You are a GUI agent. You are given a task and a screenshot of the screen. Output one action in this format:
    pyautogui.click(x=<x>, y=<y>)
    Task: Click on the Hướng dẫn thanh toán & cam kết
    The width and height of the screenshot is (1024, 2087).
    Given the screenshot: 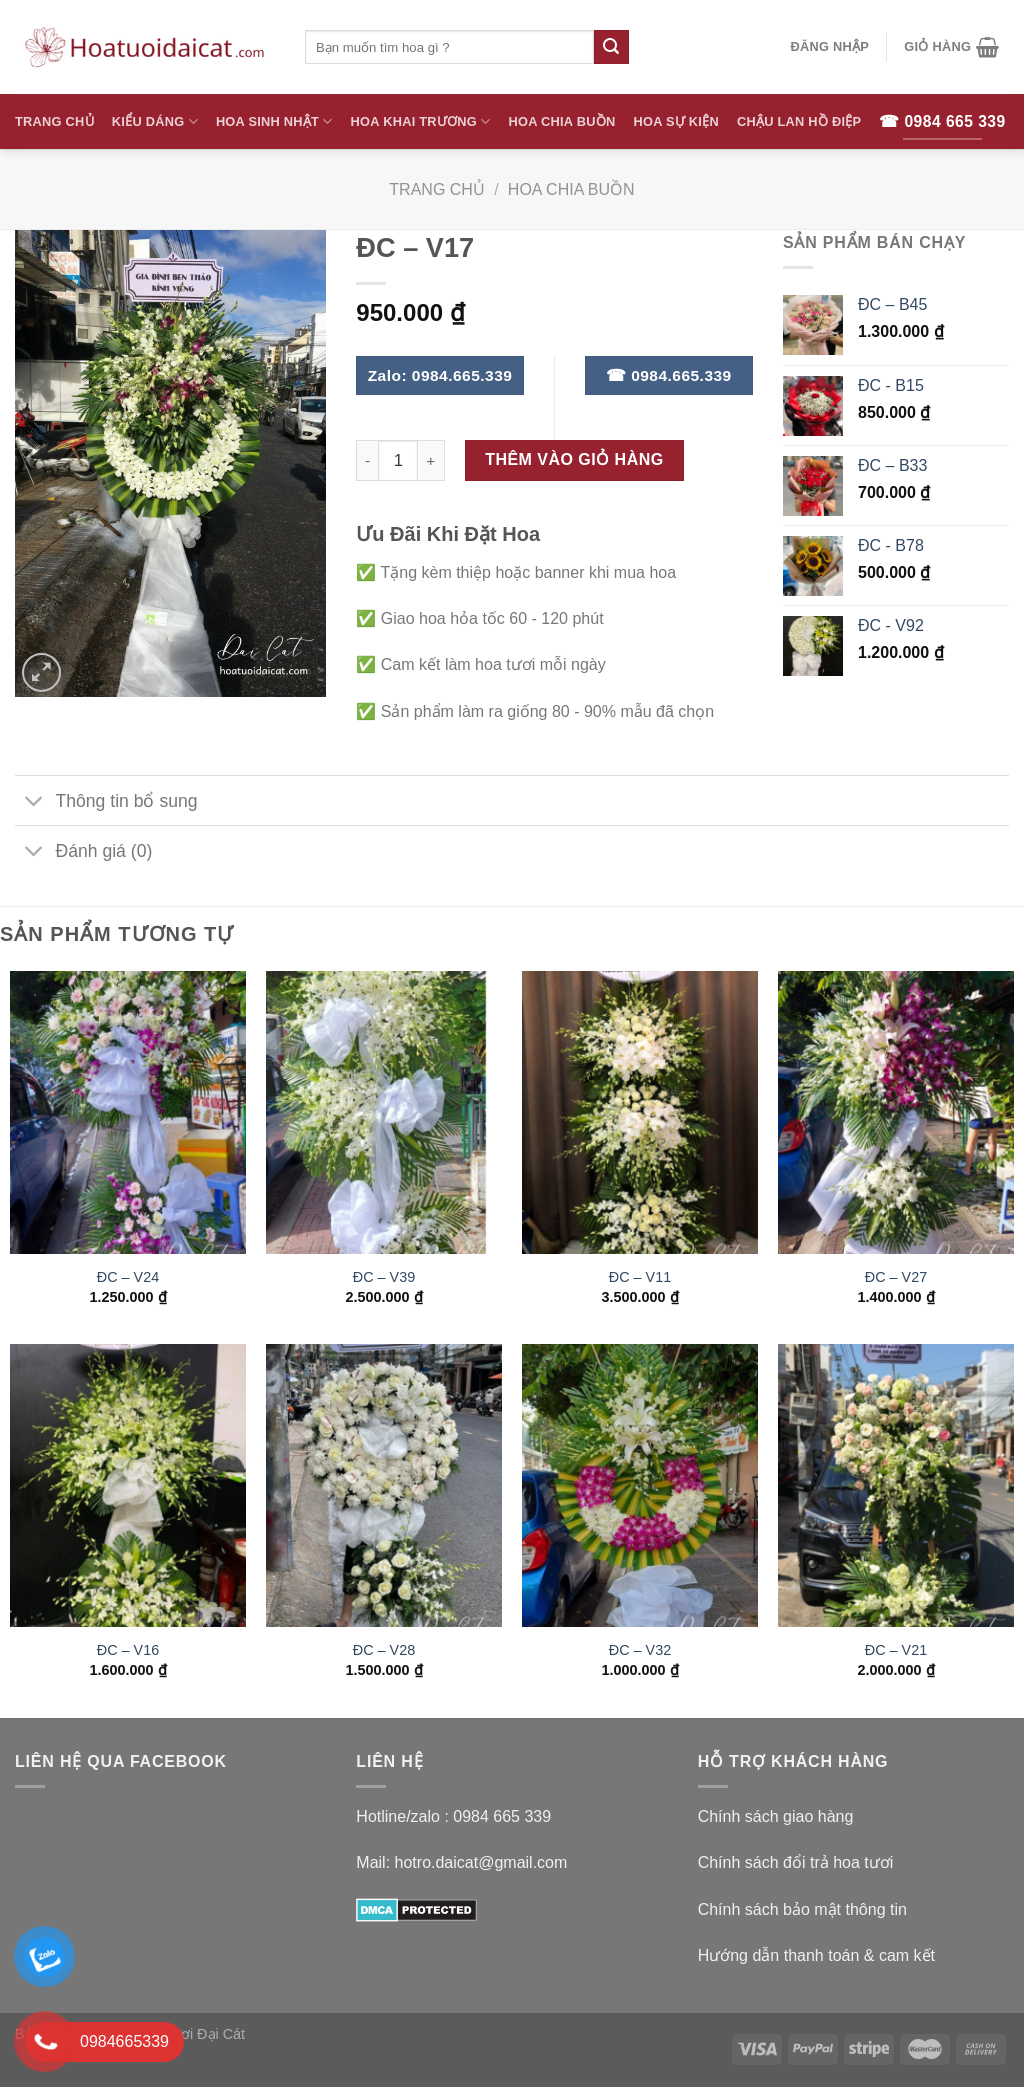 What is the action you would take?
    pyautogui.click(x=816, y=1955)
    